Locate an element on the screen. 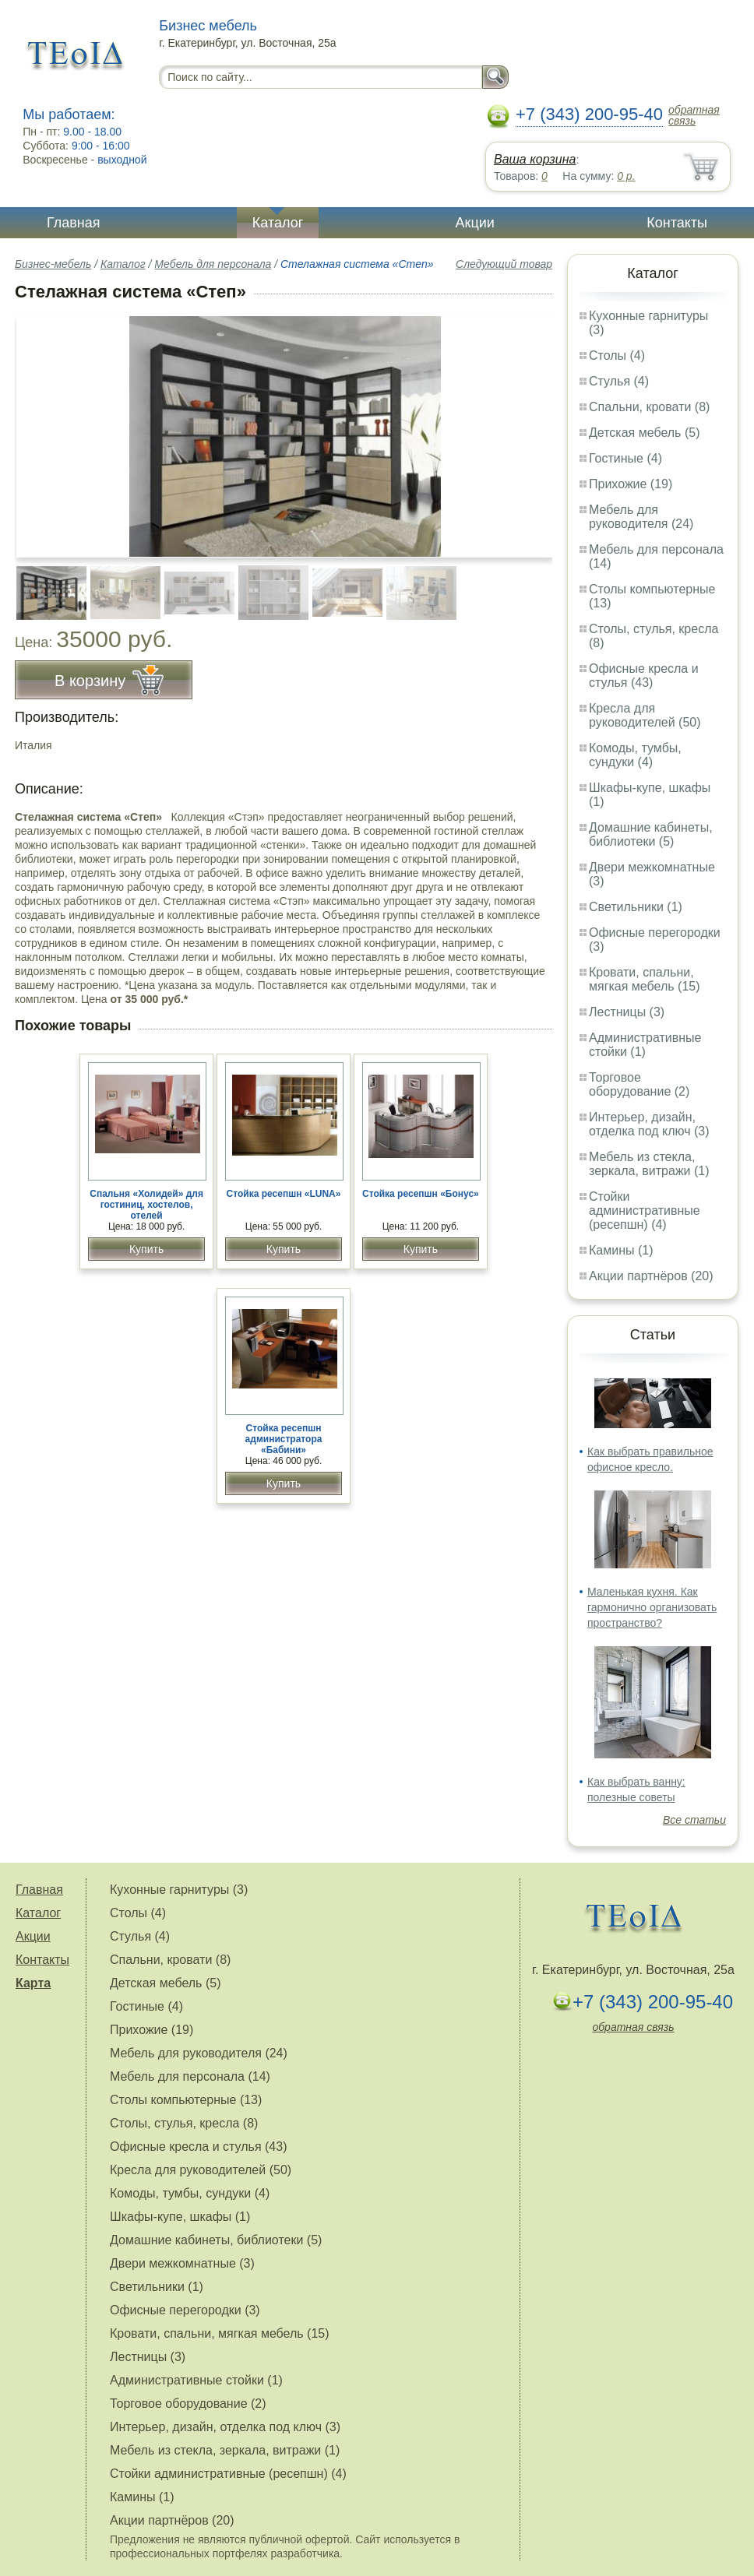 The width and height of the screenshot is (754, 2576). Кресла для руководителей (50) is located at coordinates (645, 715).